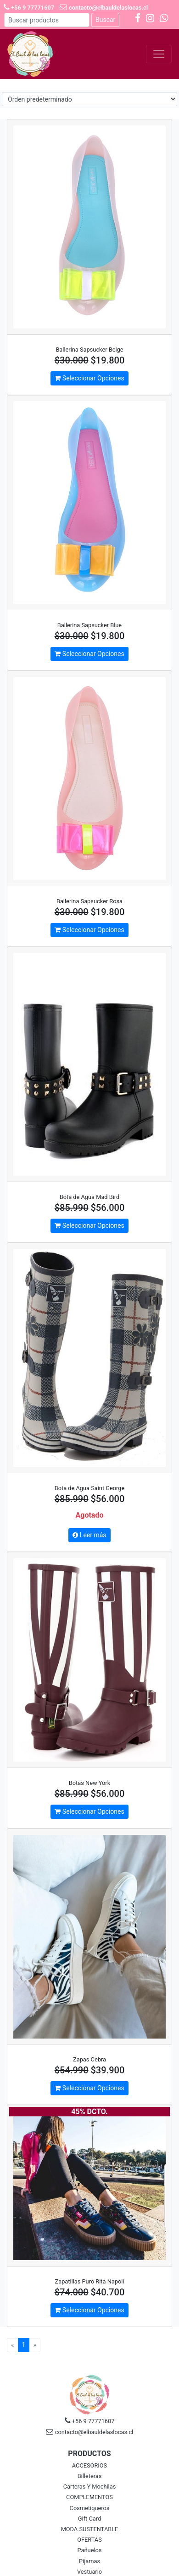  What do you see at coordinates (89, 2561) in the screenshot?
I see `Pijamas` at bounding box center [89, 2561].